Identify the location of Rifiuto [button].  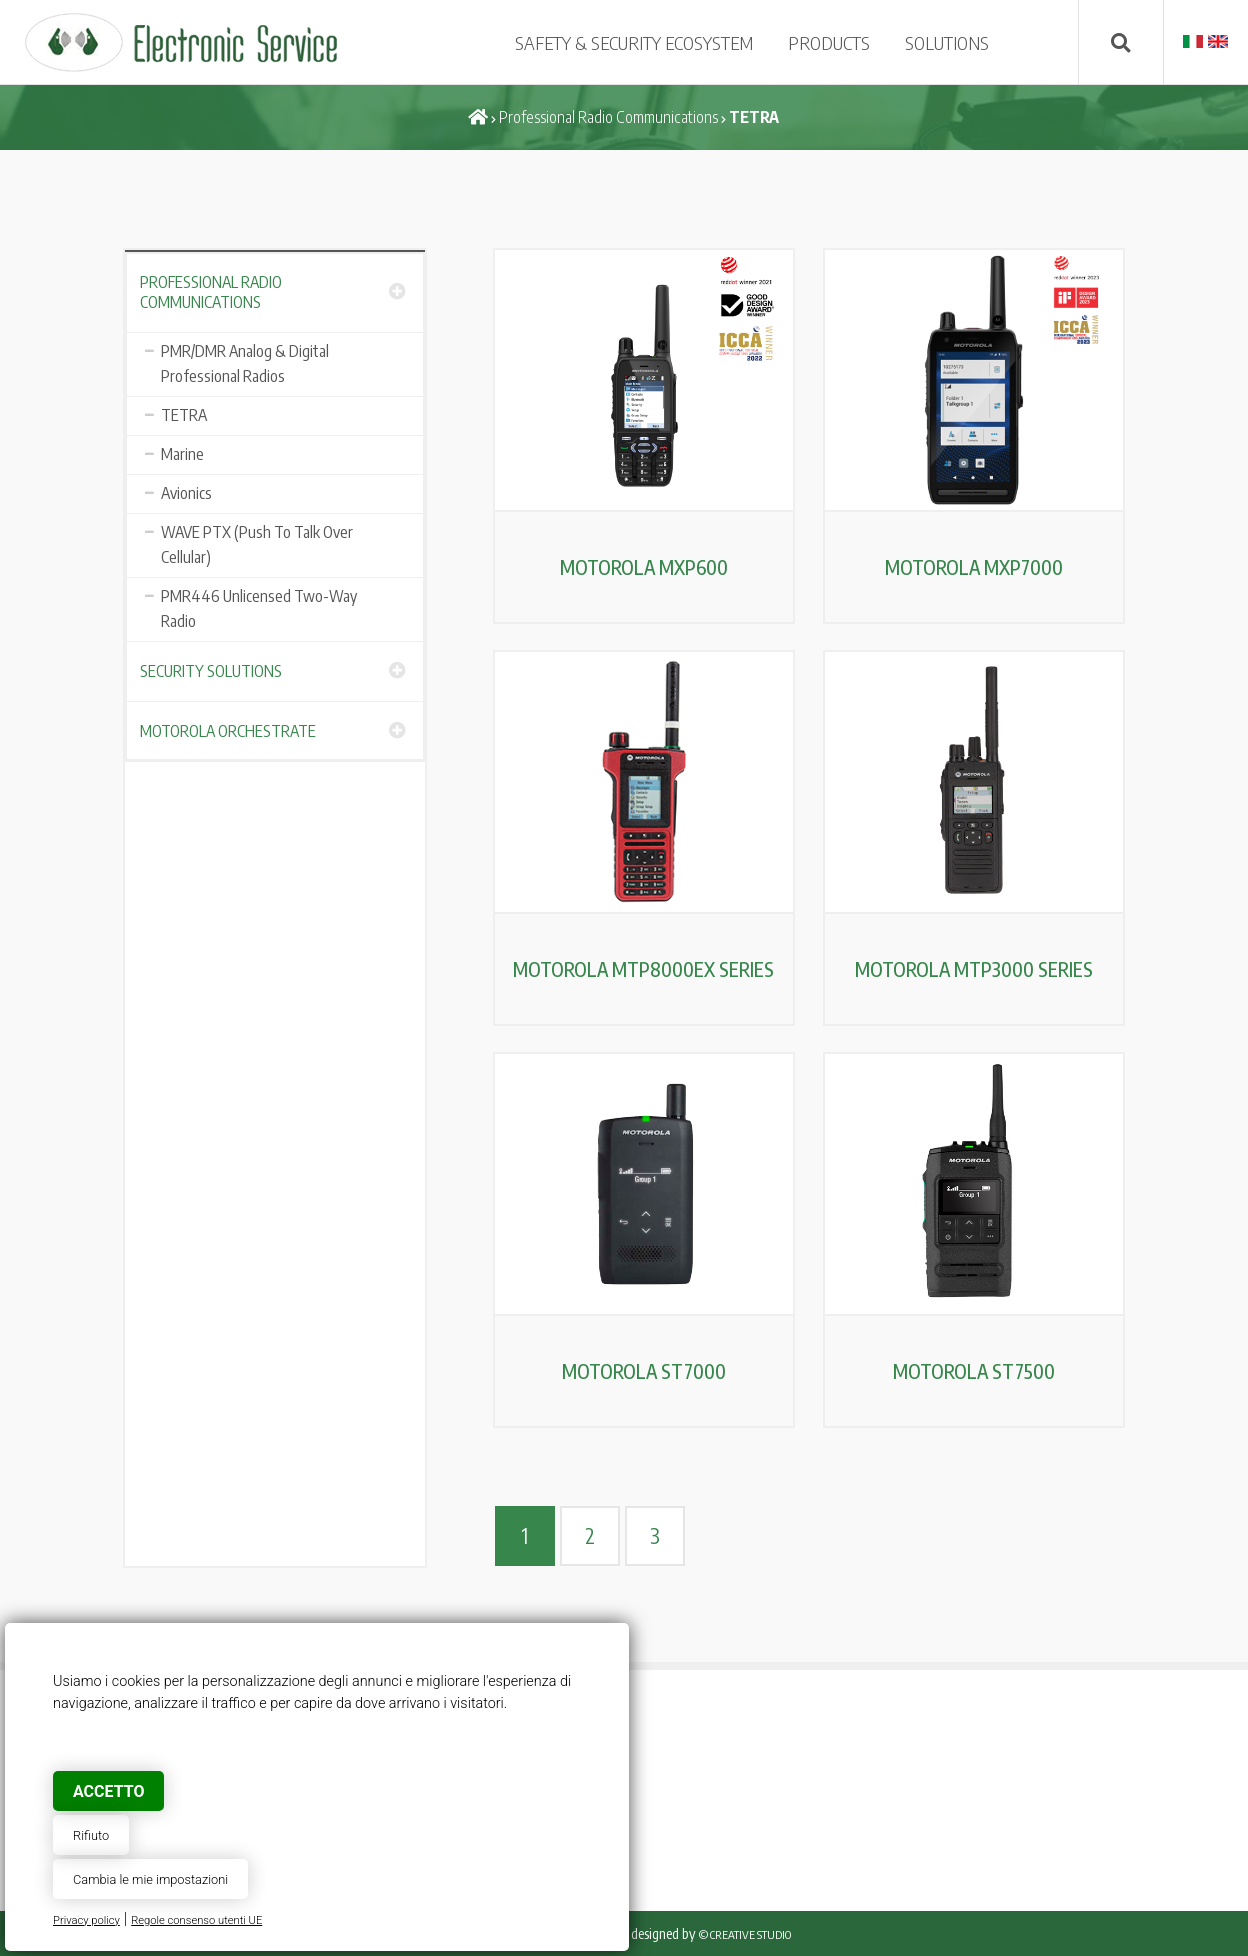
(91, 1835).